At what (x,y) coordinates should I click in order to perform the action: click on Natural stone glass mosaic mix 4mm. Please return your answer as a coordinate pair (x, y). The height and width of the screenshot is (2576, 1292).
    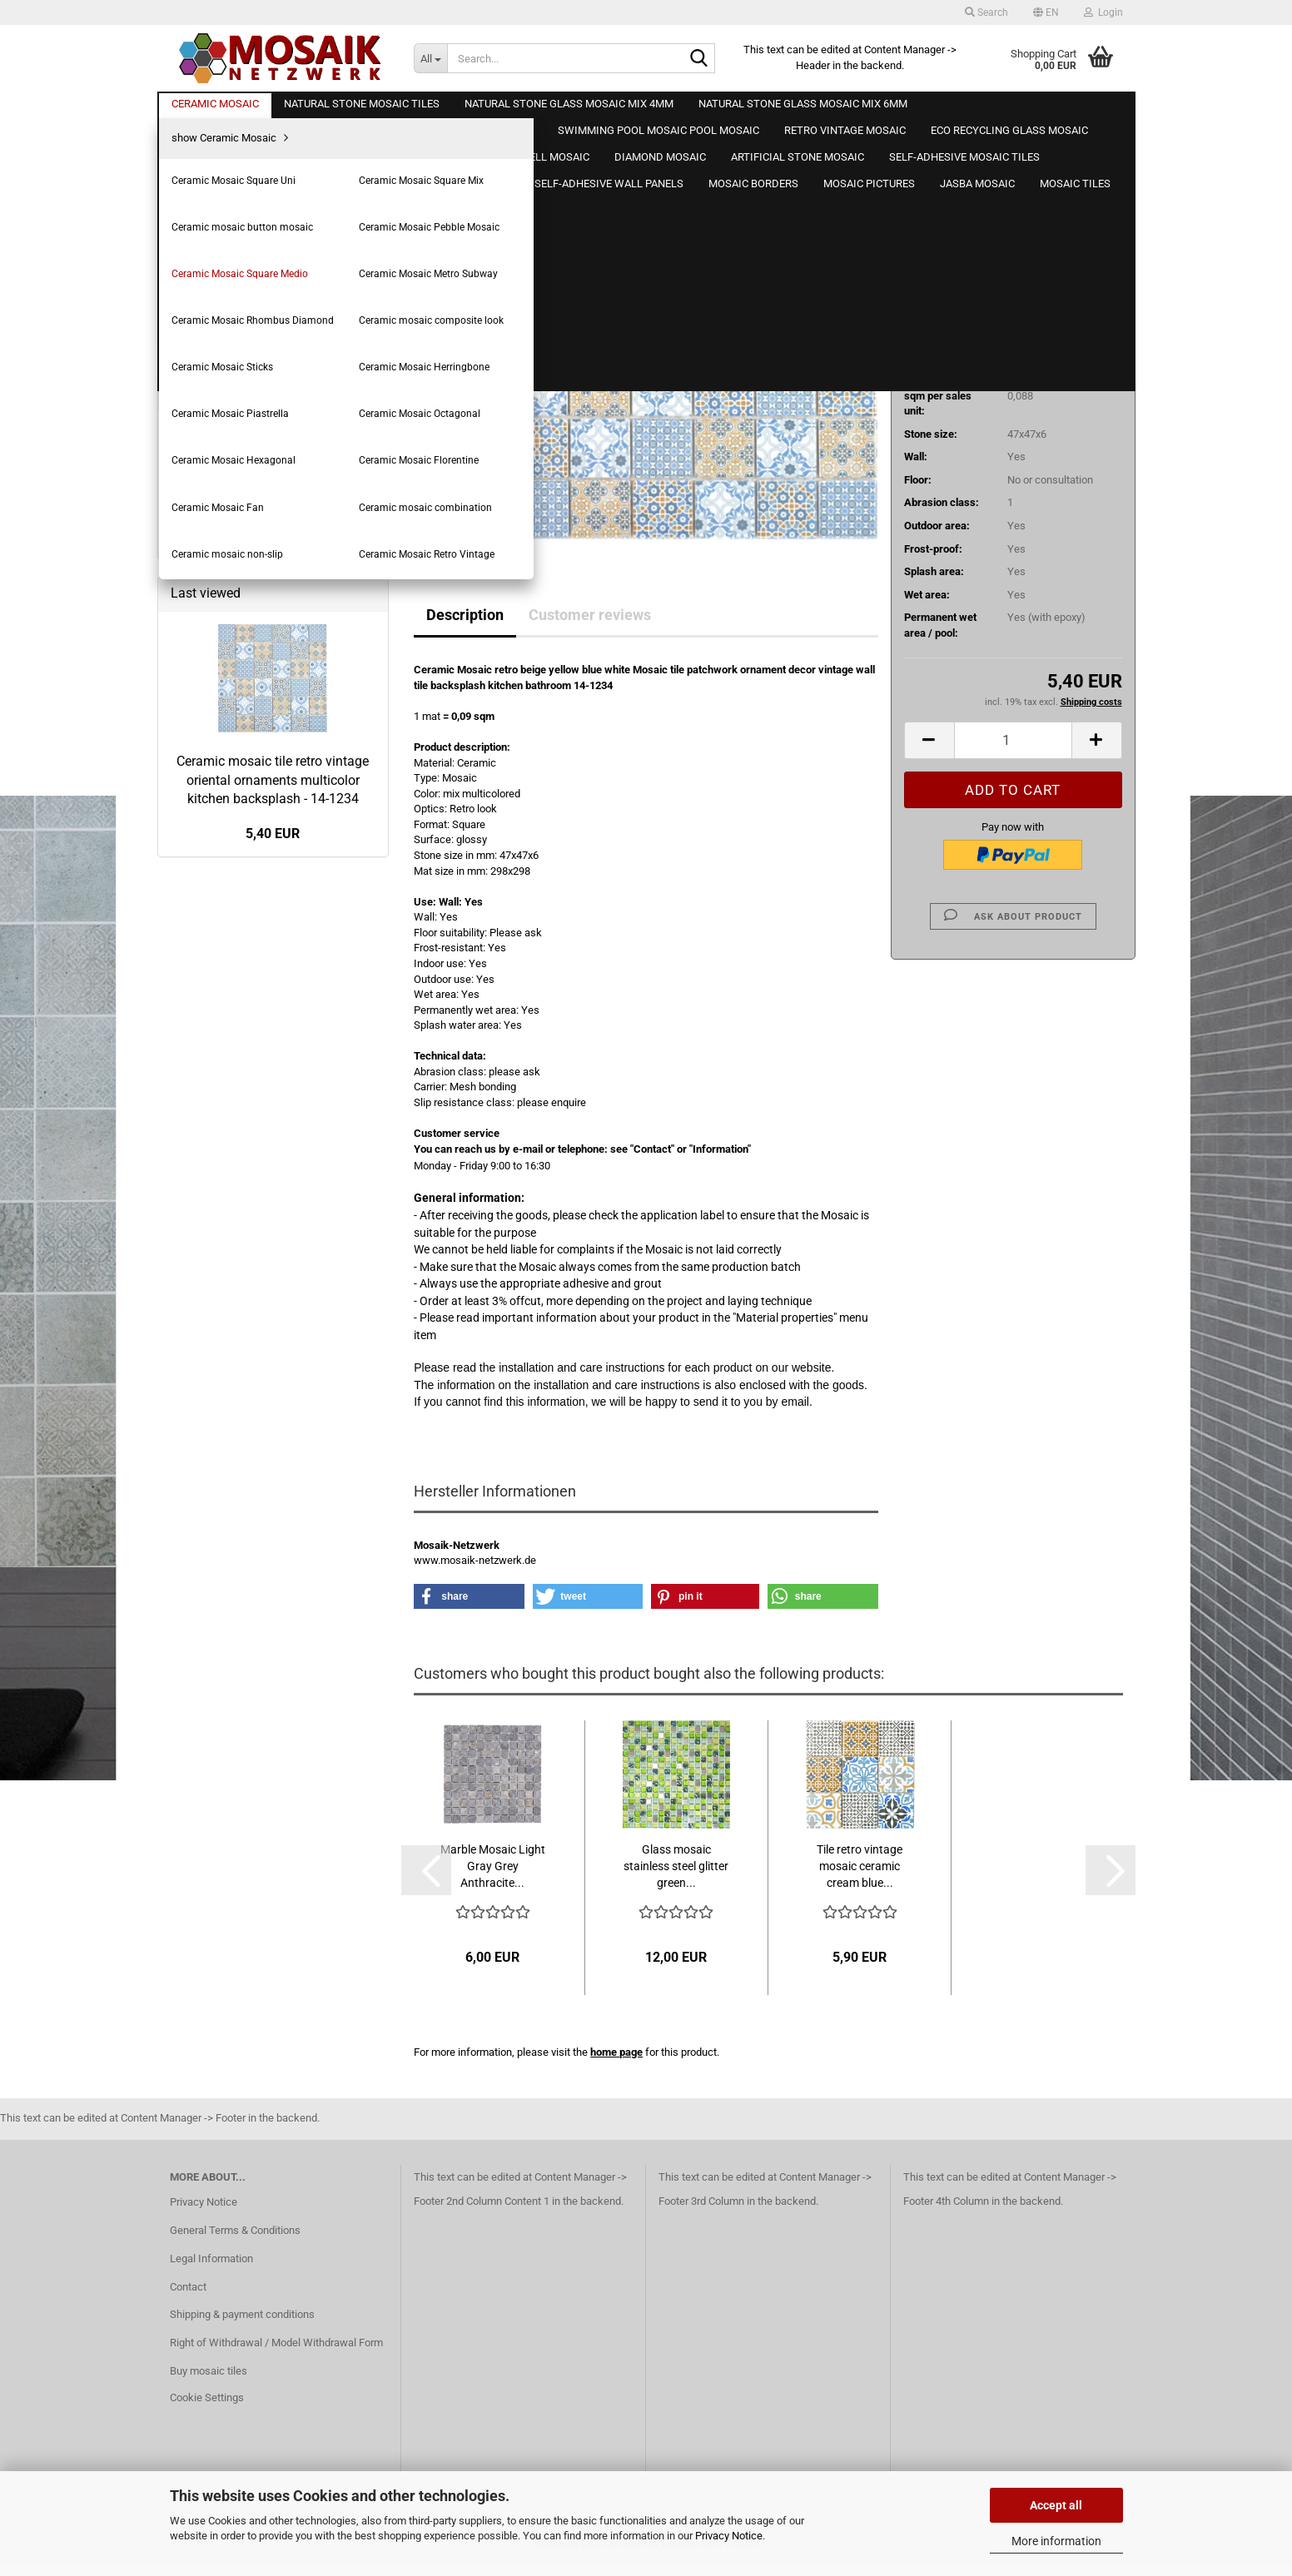
    Looking at the image, I should click on (258, 892).